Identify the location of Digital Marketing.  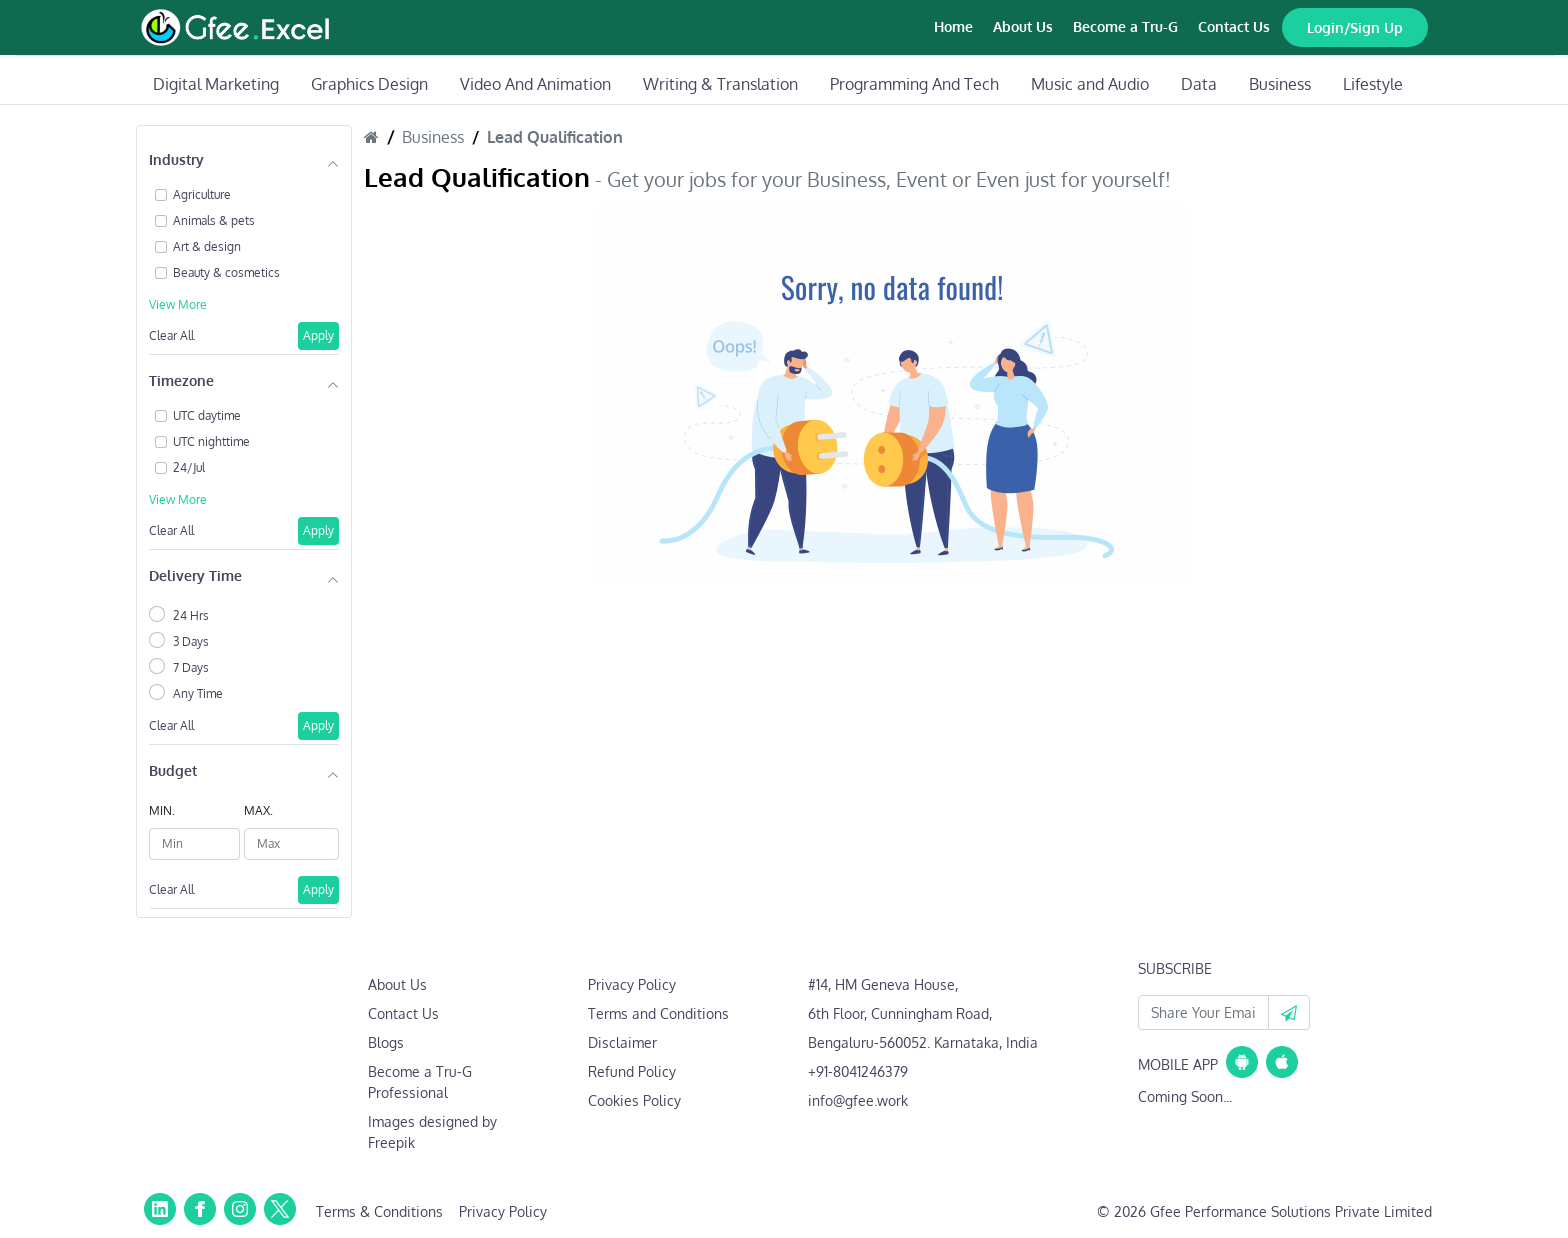
(216, 84).